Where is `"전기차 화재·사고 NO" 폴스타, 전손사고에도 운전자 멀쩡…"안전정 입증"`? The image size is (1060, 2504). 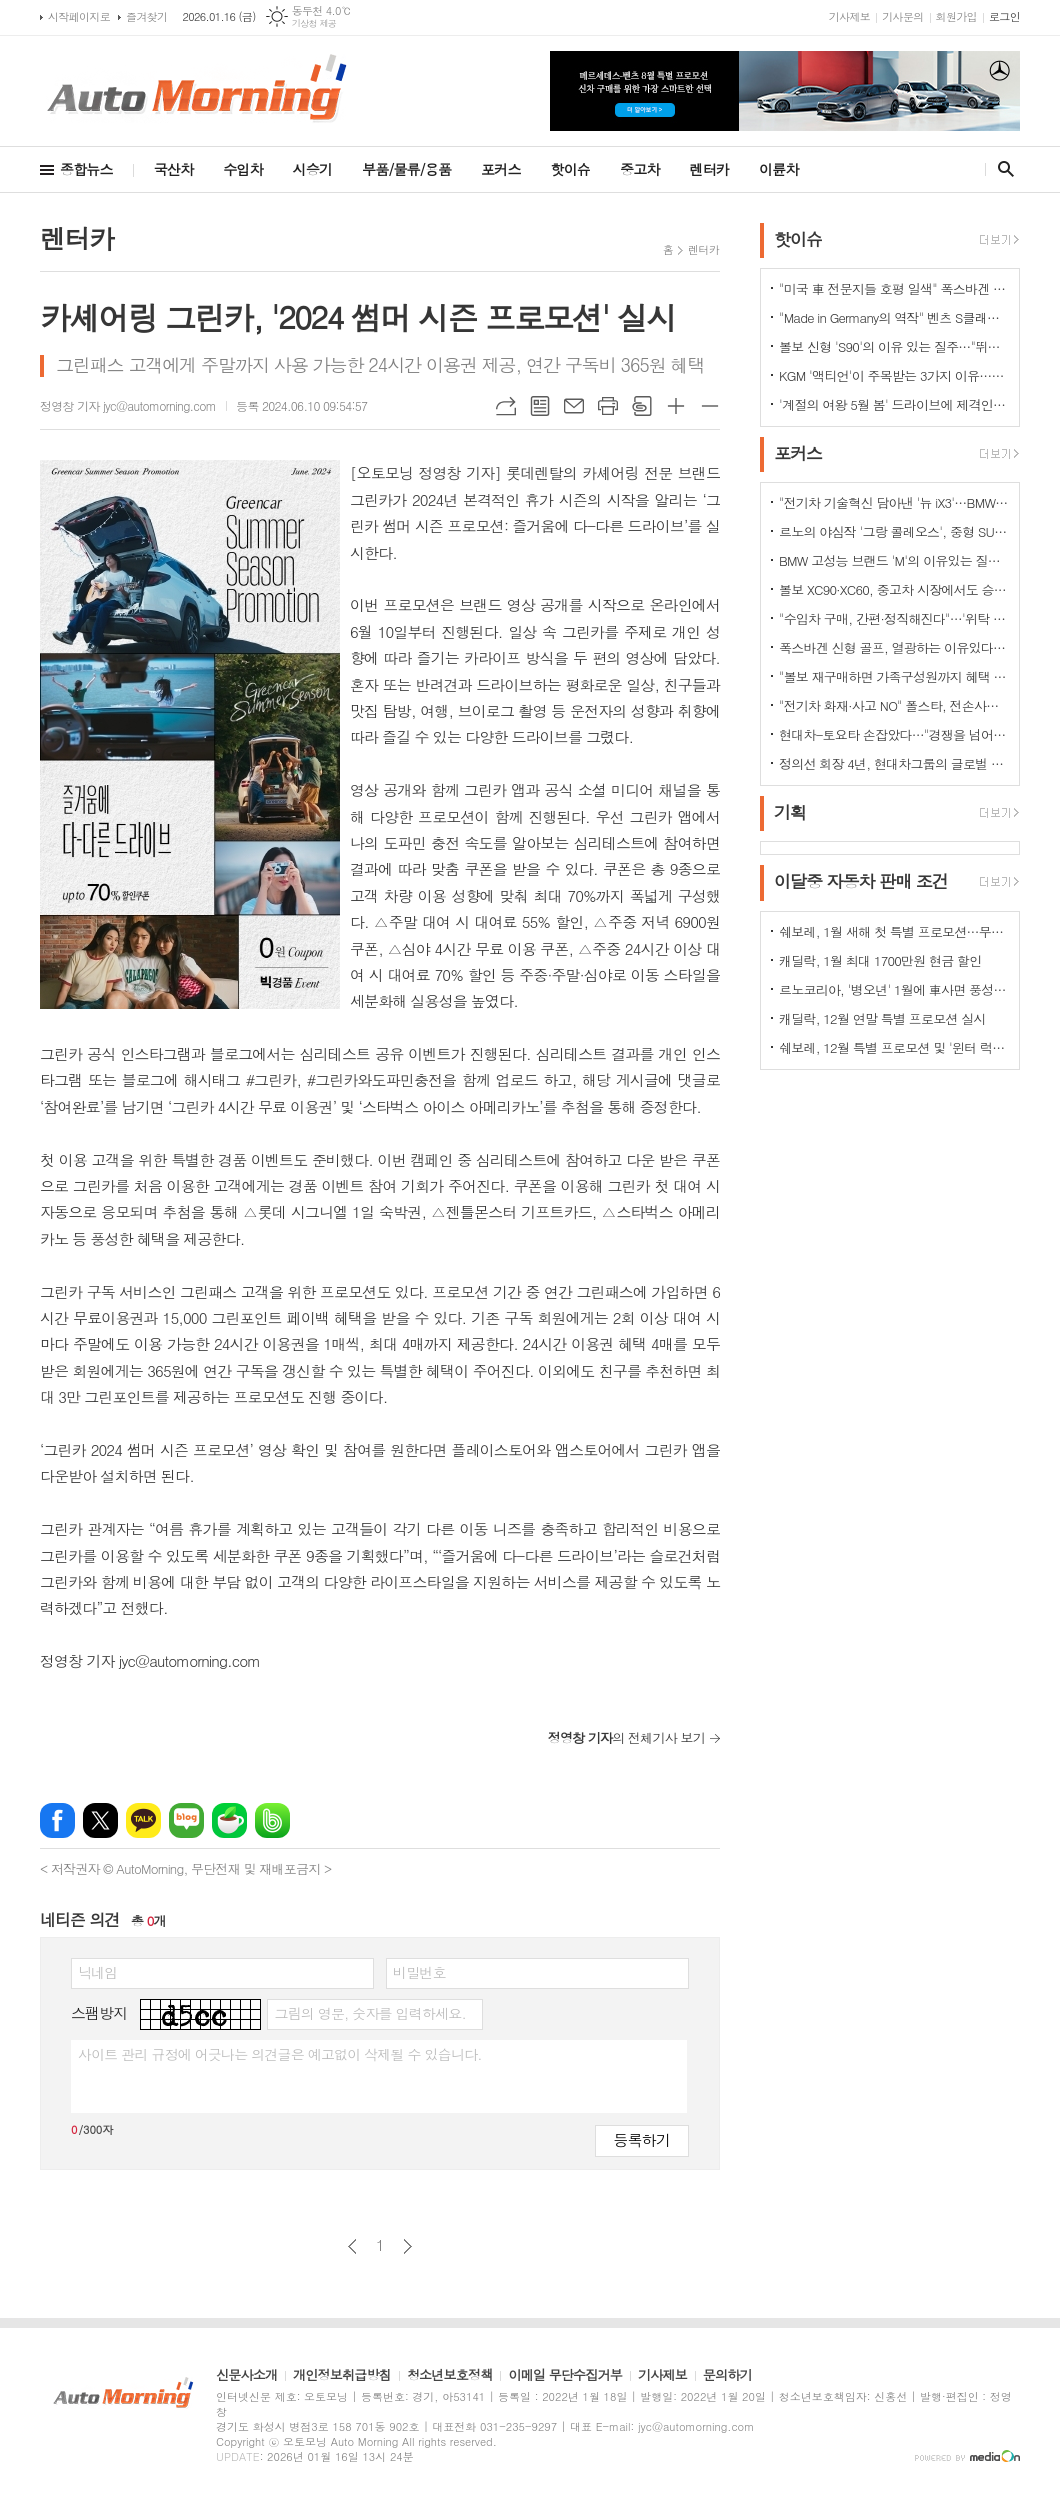 "전기차 화재·사고 NO" 폴스타, 전손사고에도 운전자 멀쩡…"안전정 입증" is located at coordinates (894, 705).